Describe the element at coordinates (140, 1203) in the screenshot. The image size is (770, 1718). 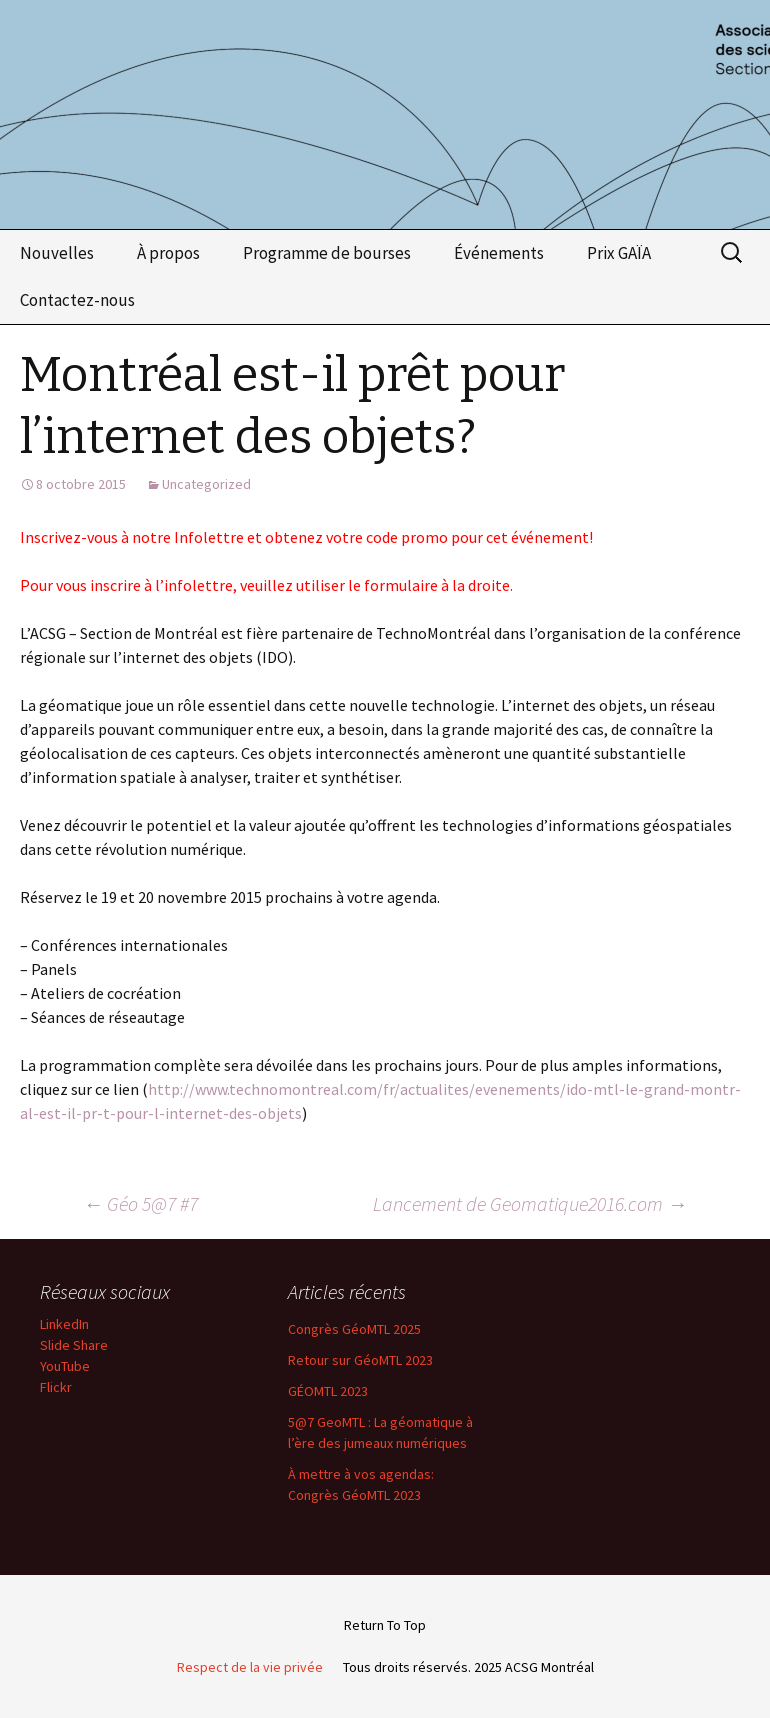
I see `Géo 5@7 #7` at that location.